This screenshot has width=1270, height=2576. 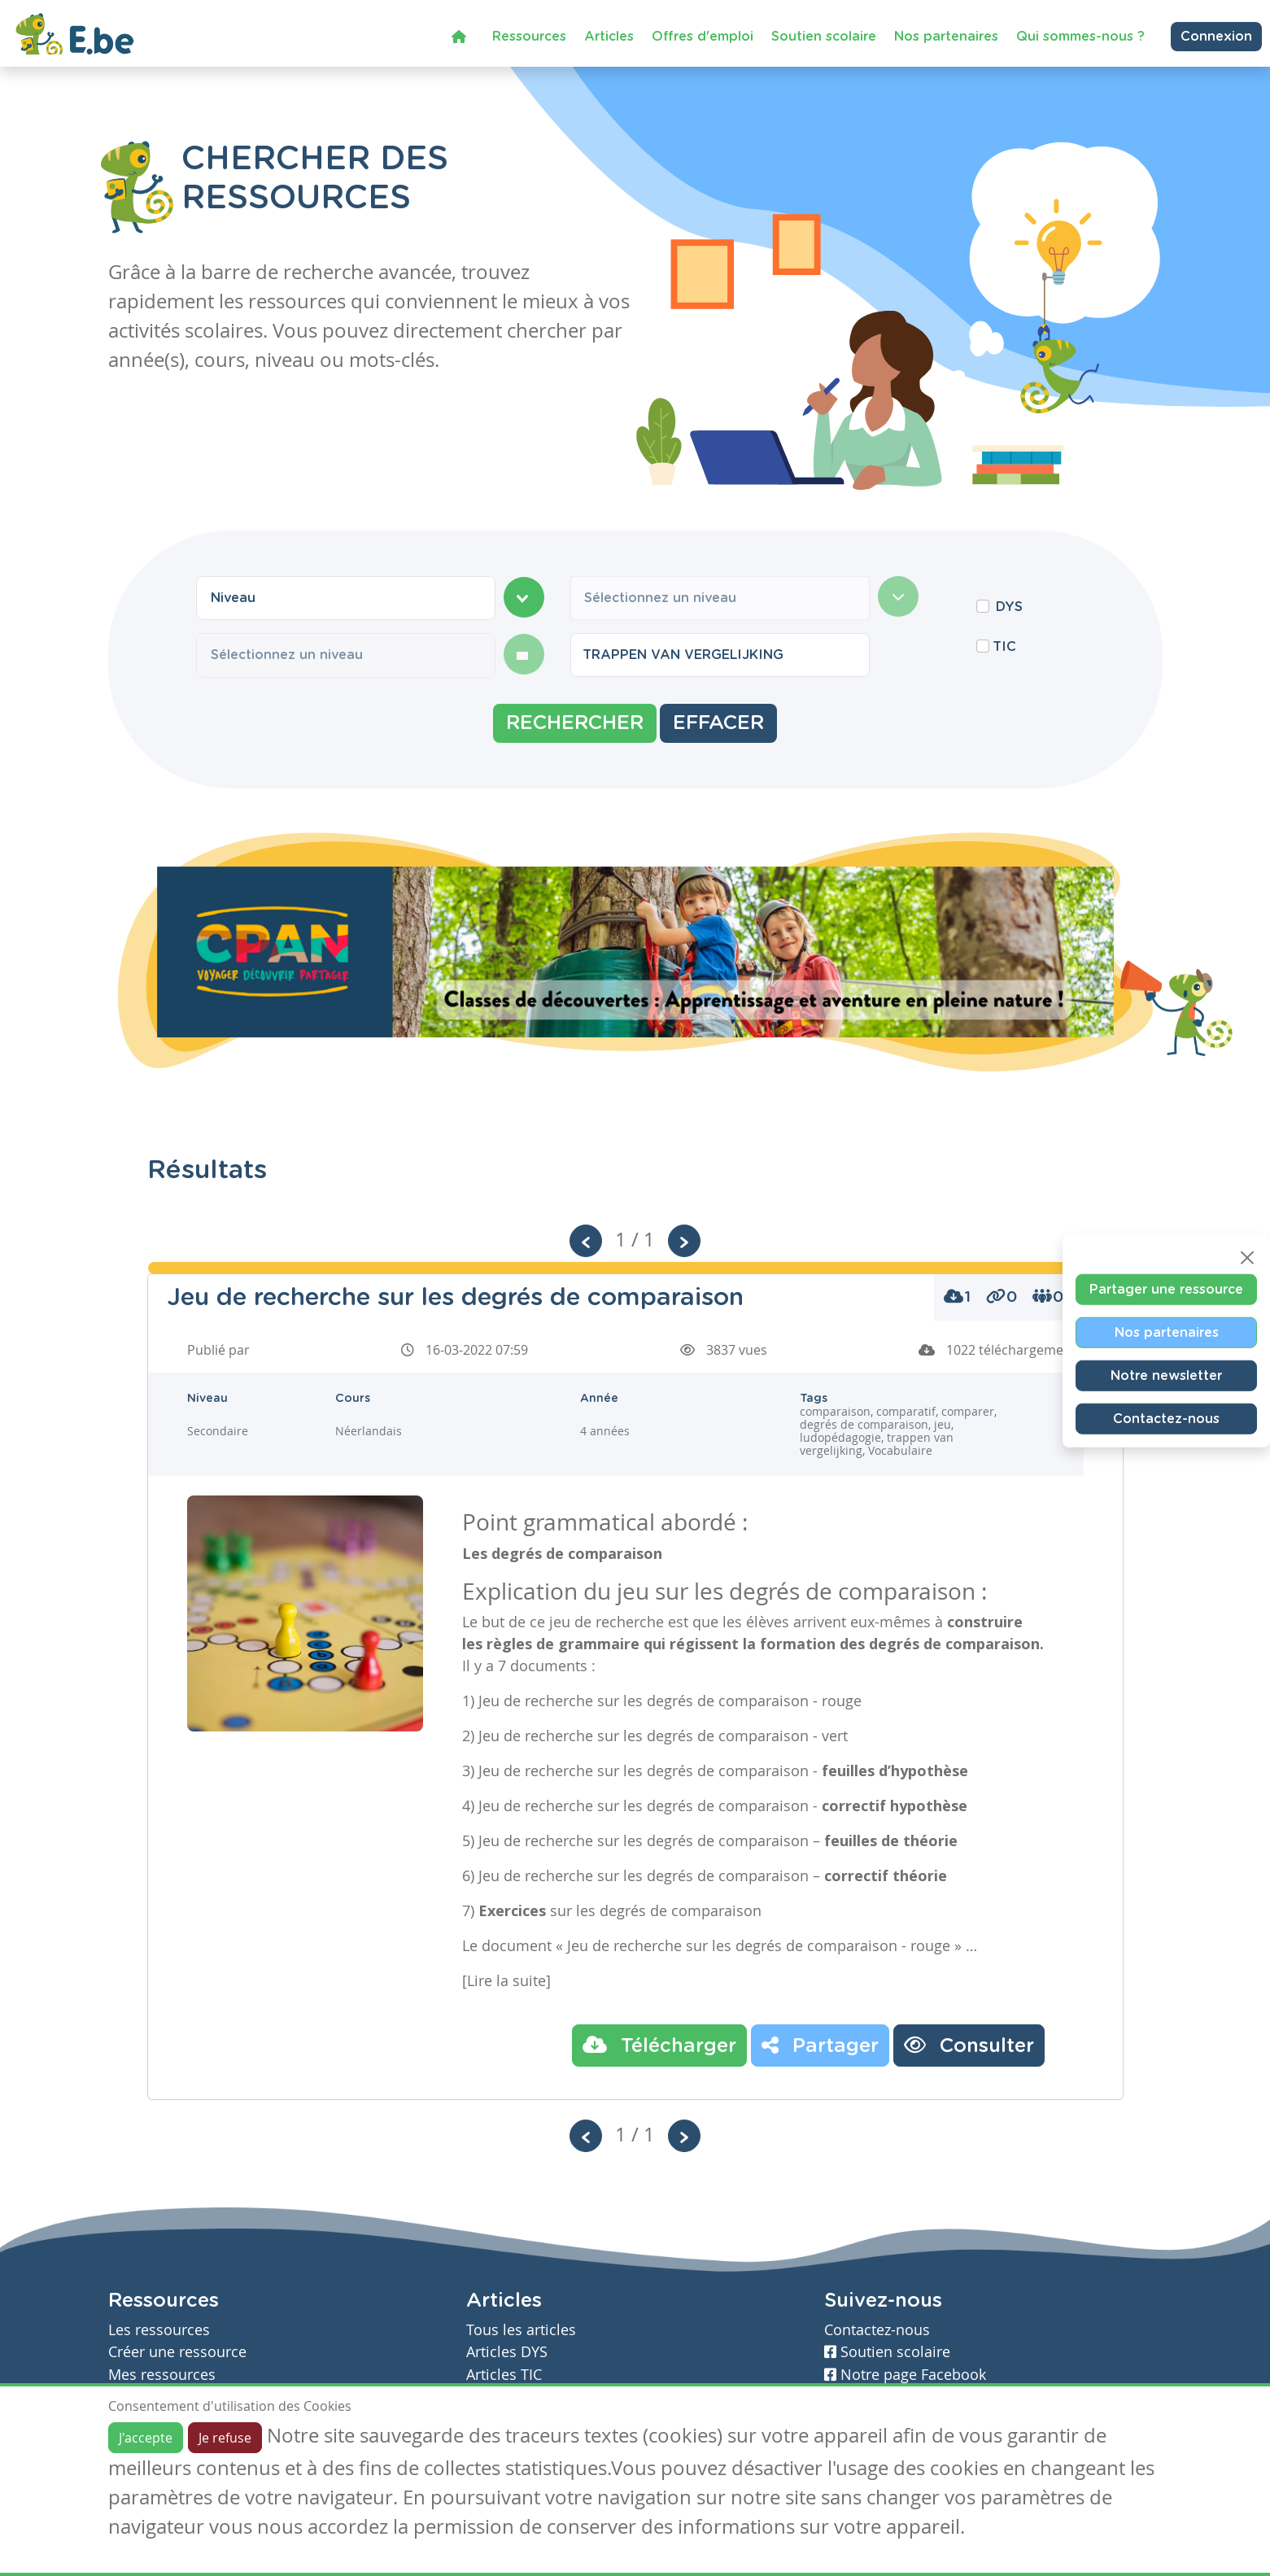 I want to click on Consulter, so click(x=969, y=2044).